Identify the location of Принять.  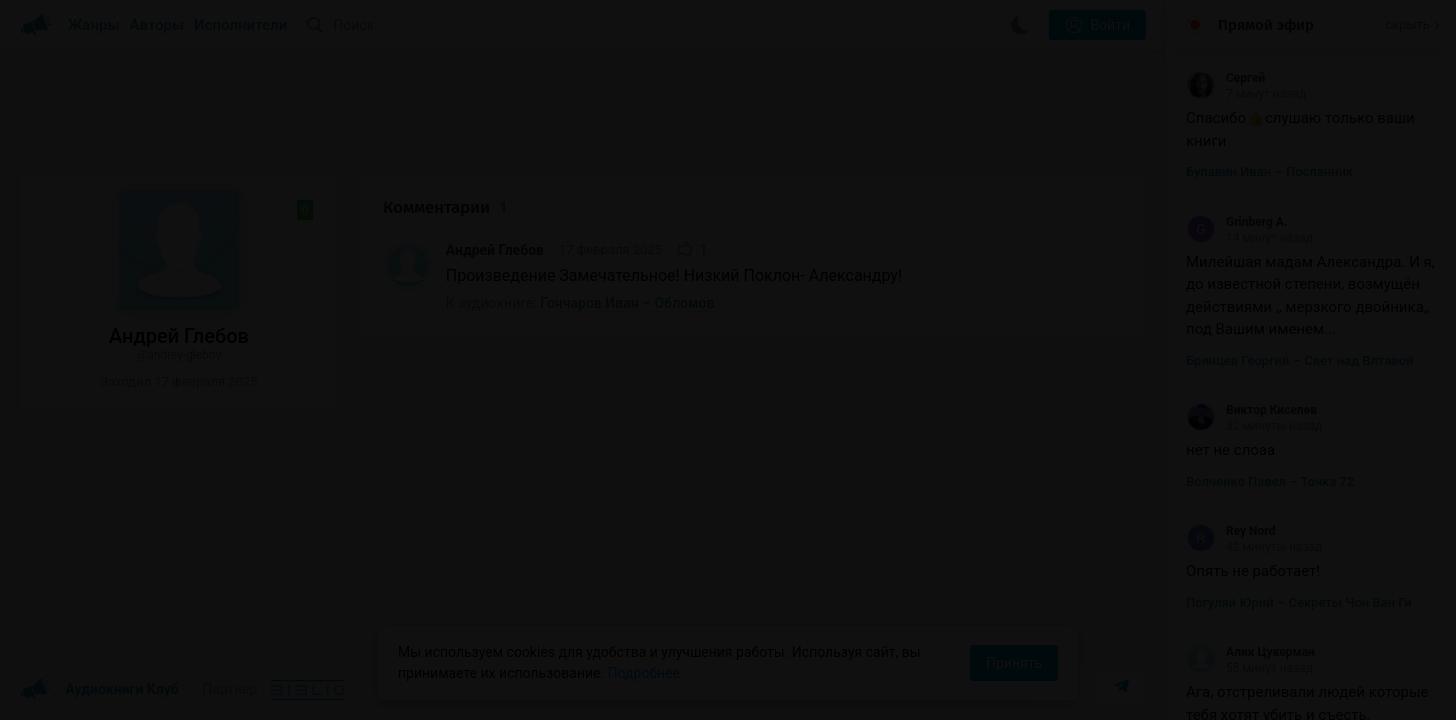
(1014, 663).